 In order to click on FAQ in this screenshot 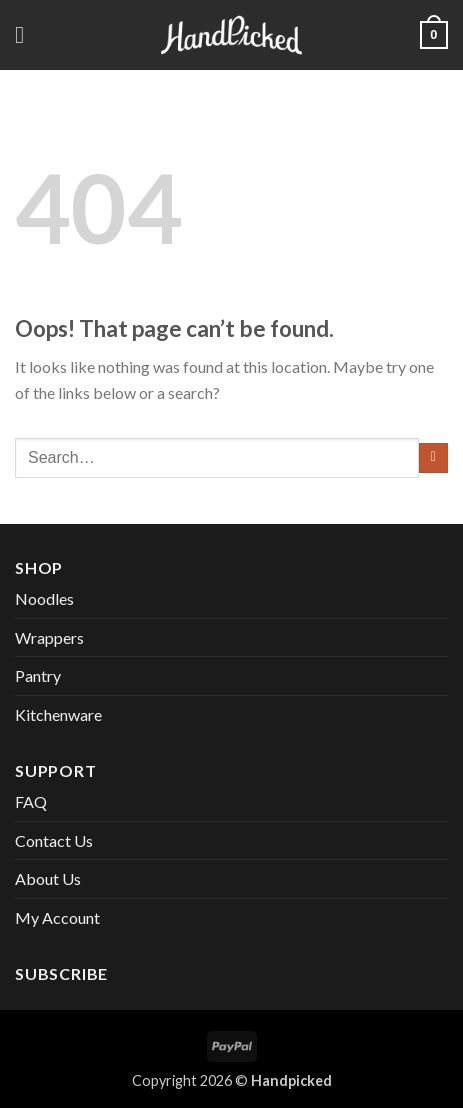, I will do `click(31, 801)`.